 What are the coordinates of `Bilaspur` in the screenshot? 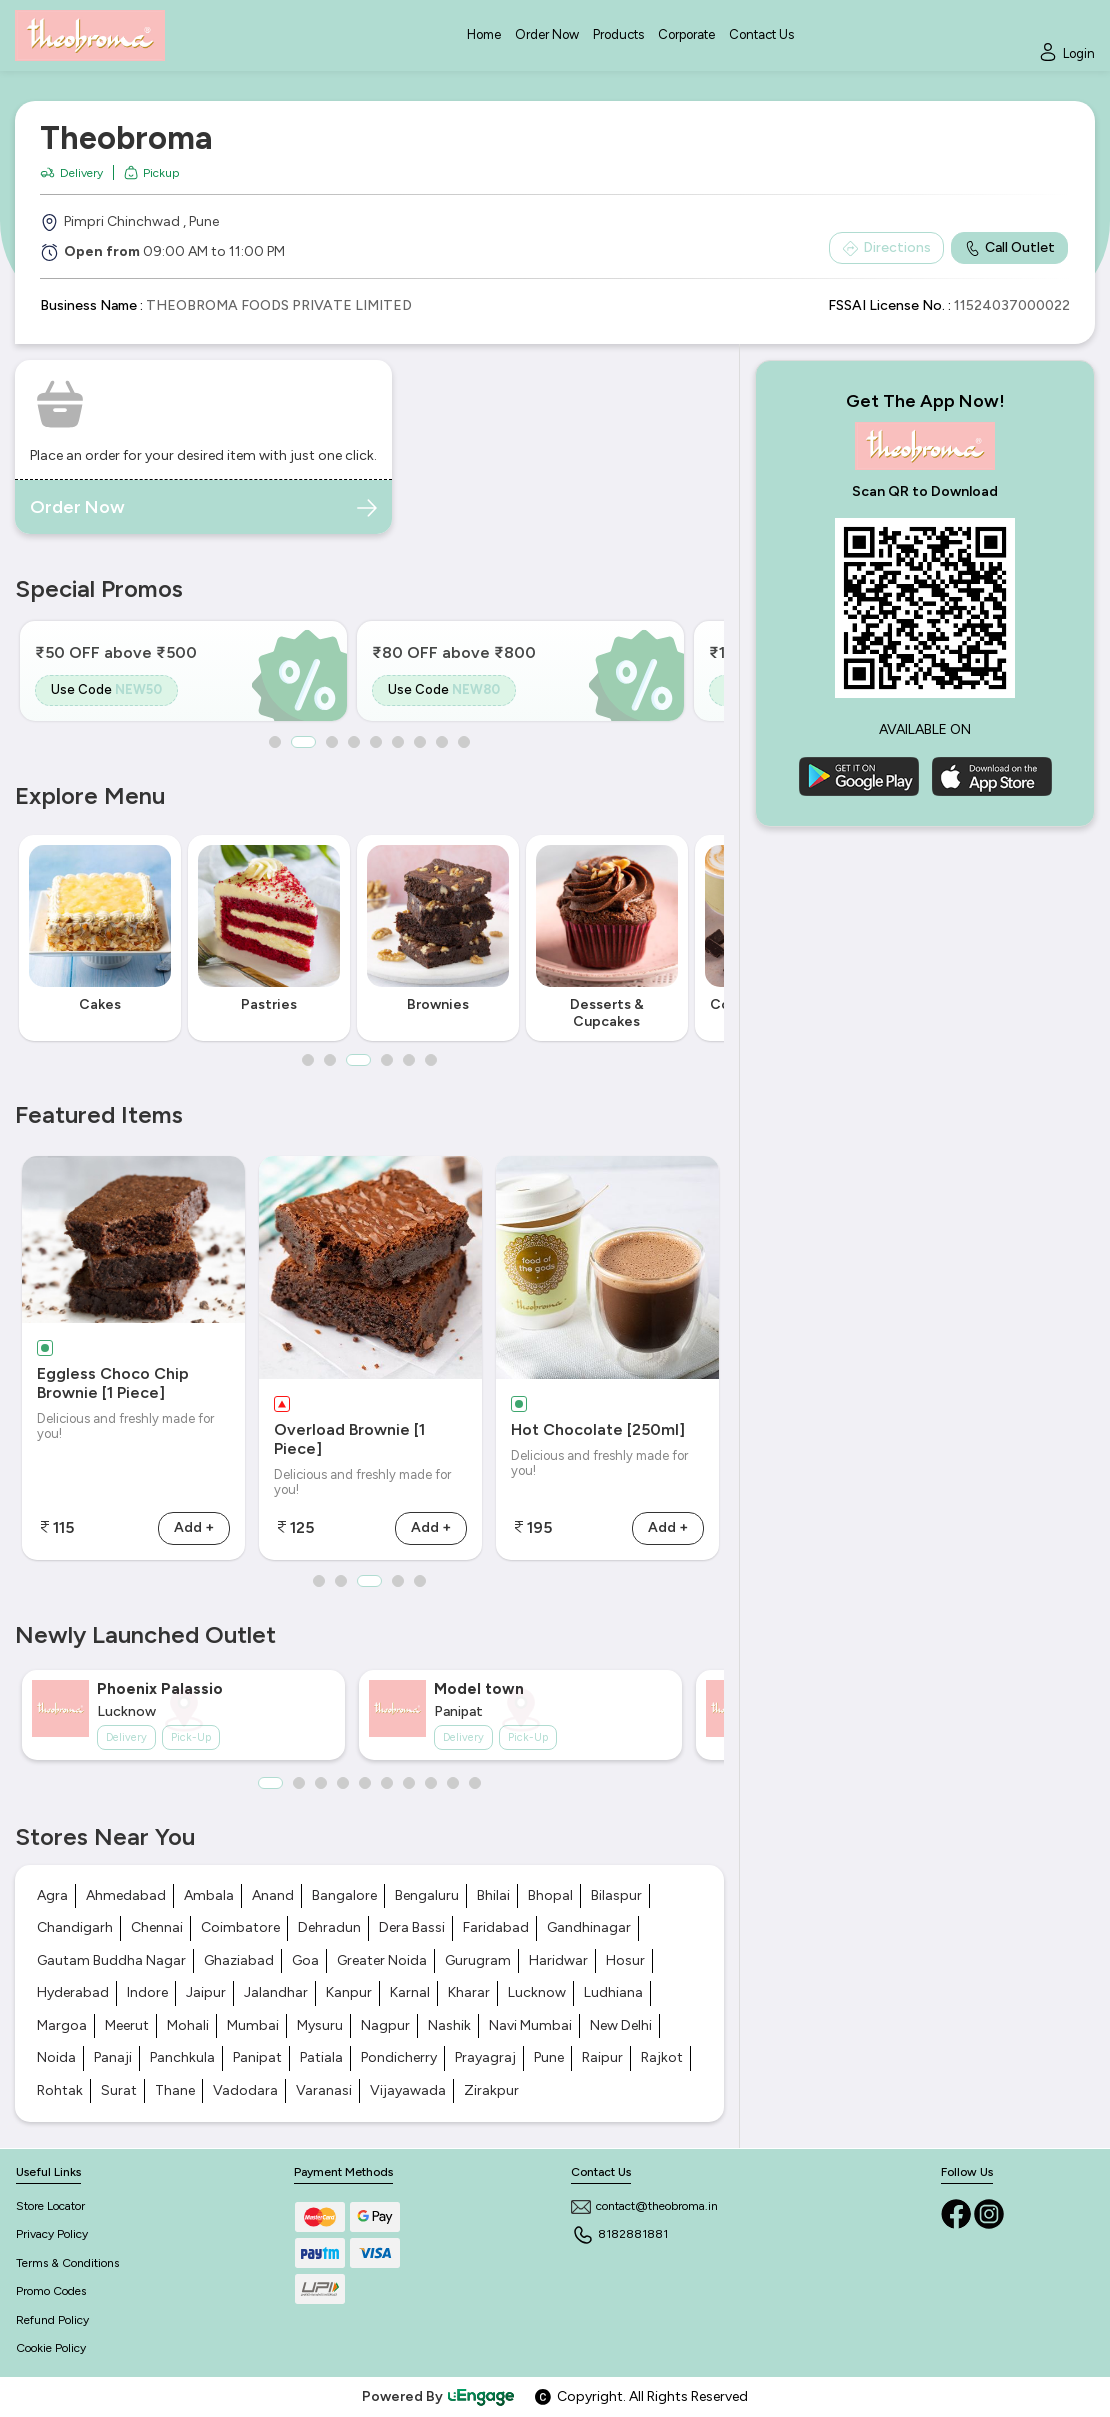 It's located at (616, 1895).